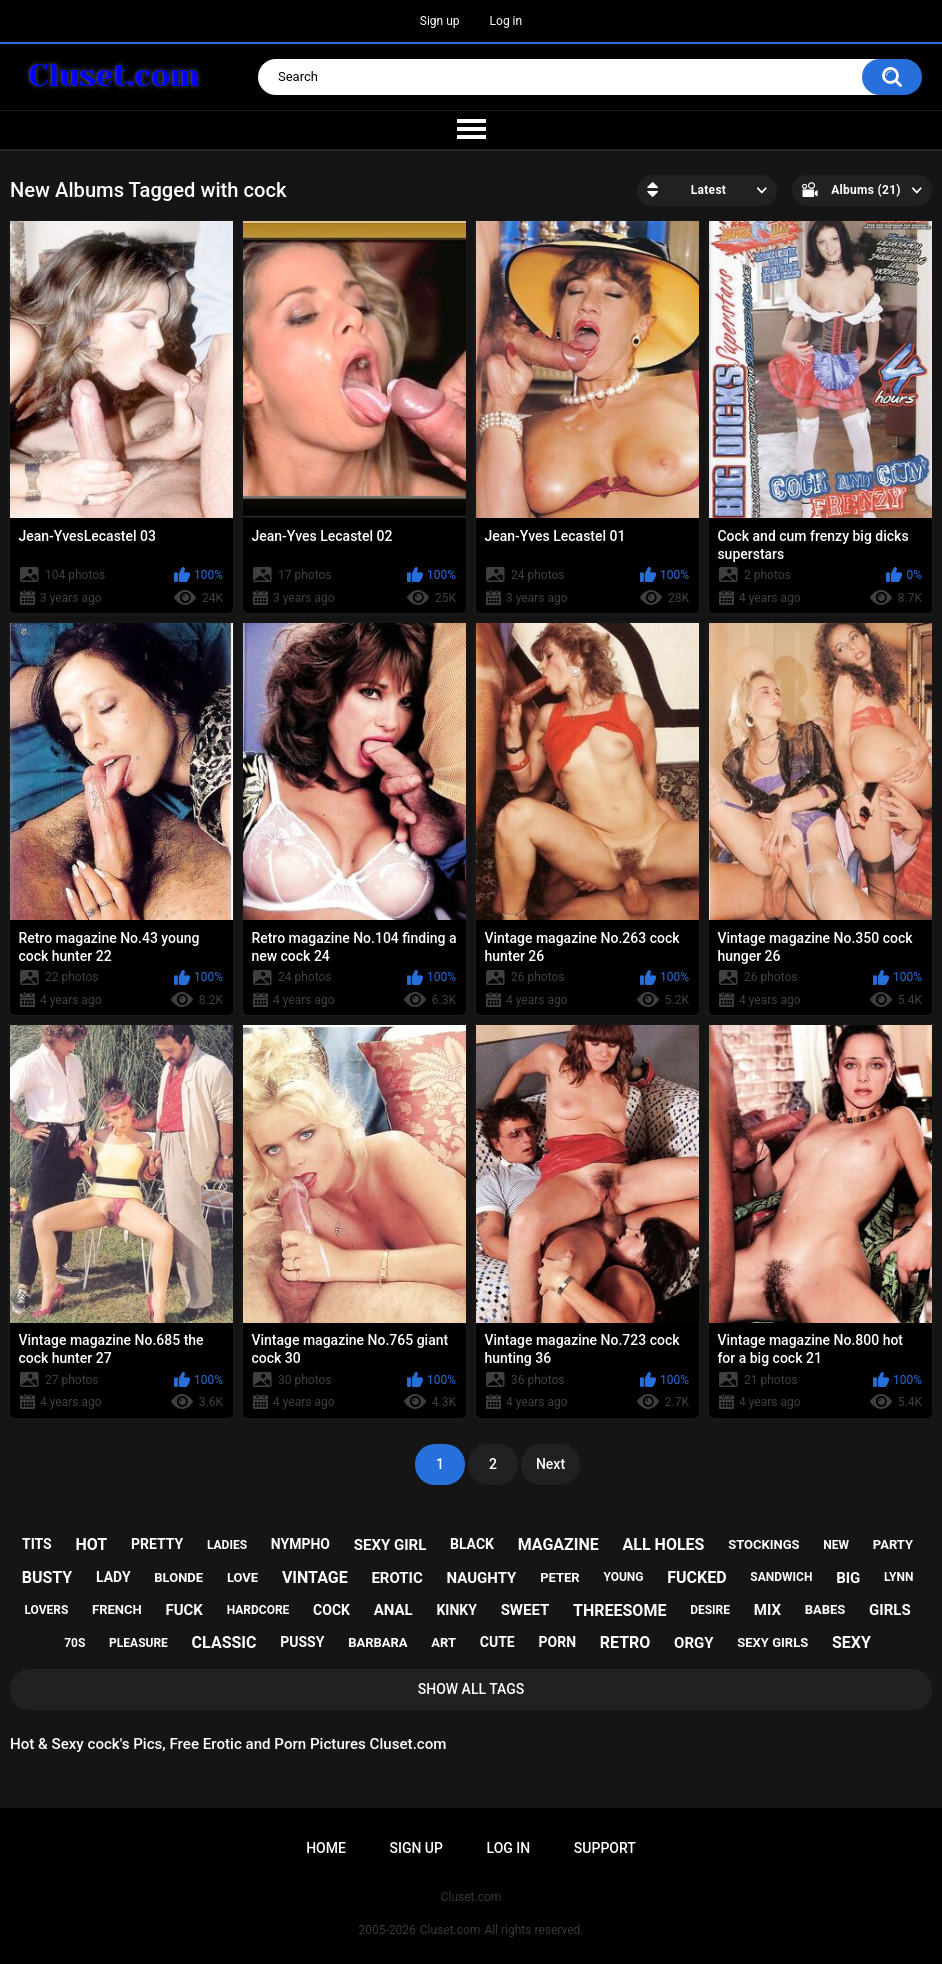 Image resolution: width=942 pixels, height=1964 pixels. What do you see at coordinates (74, 1643) in the screenshot?
I see `70s` at bounding box center [74, 1643].